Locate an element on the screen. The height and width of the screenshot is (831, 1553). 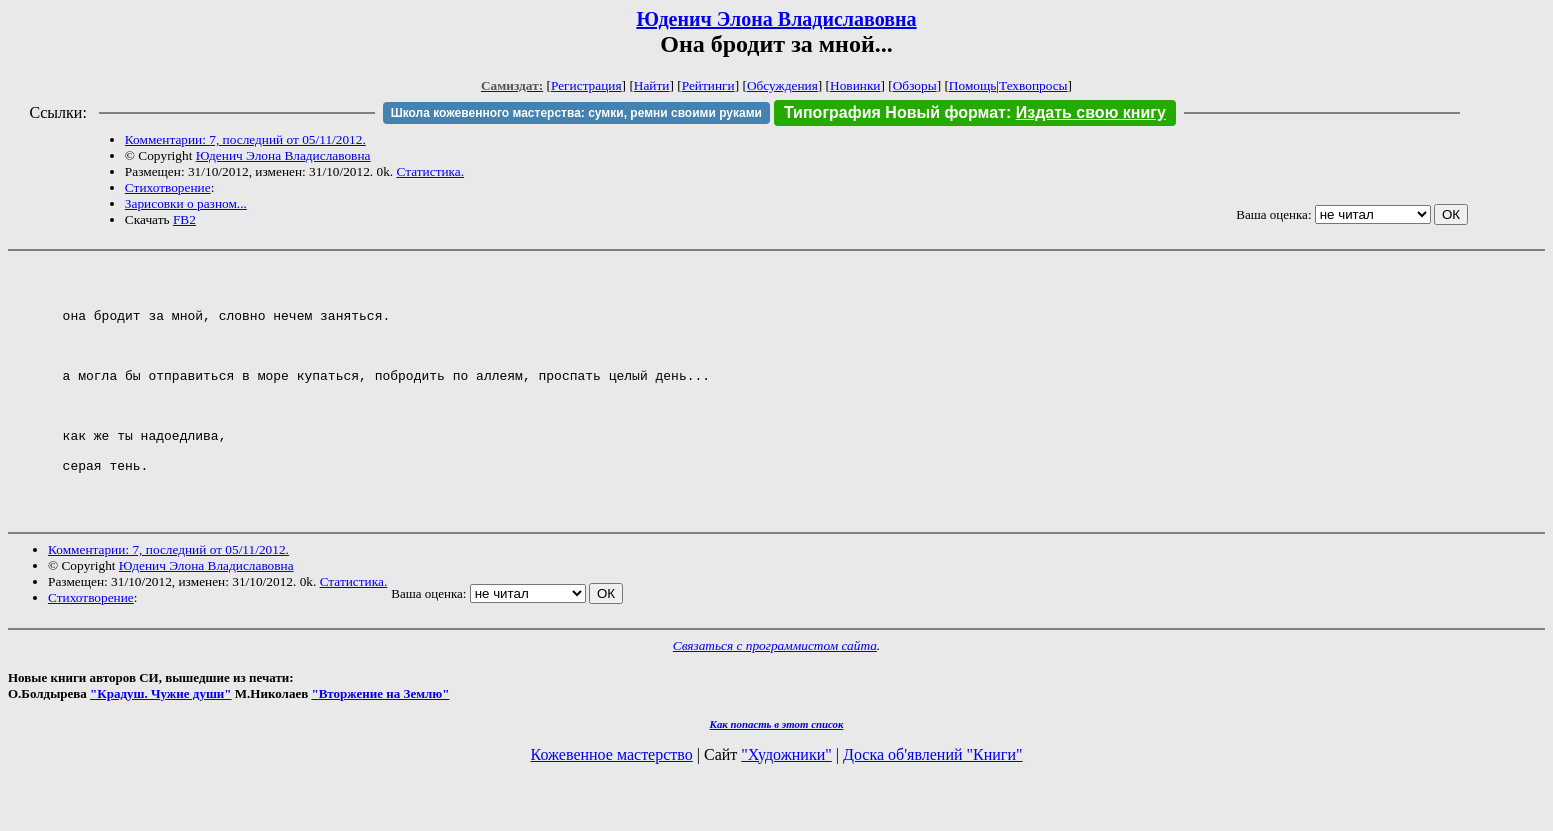
Найти is located at coordinates (652, 85).